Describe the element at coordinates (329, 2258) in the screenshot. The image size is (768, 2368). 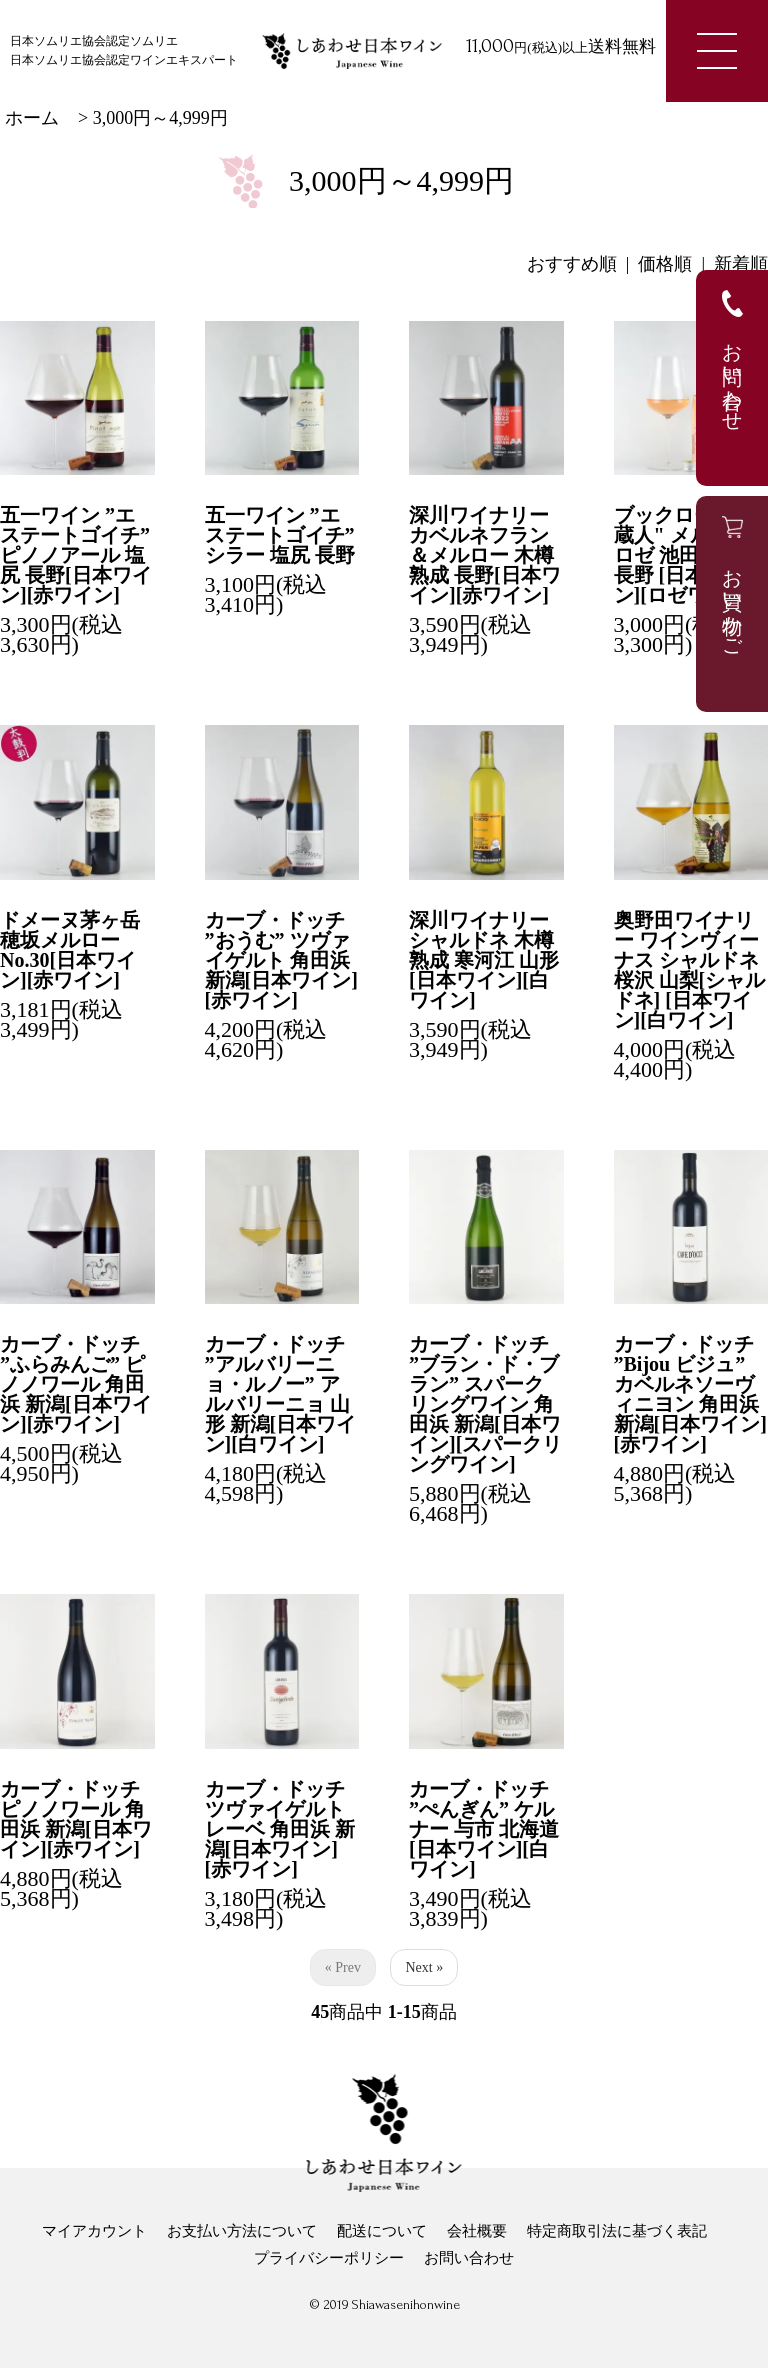
I see `プライバシーポリシー` at that location.